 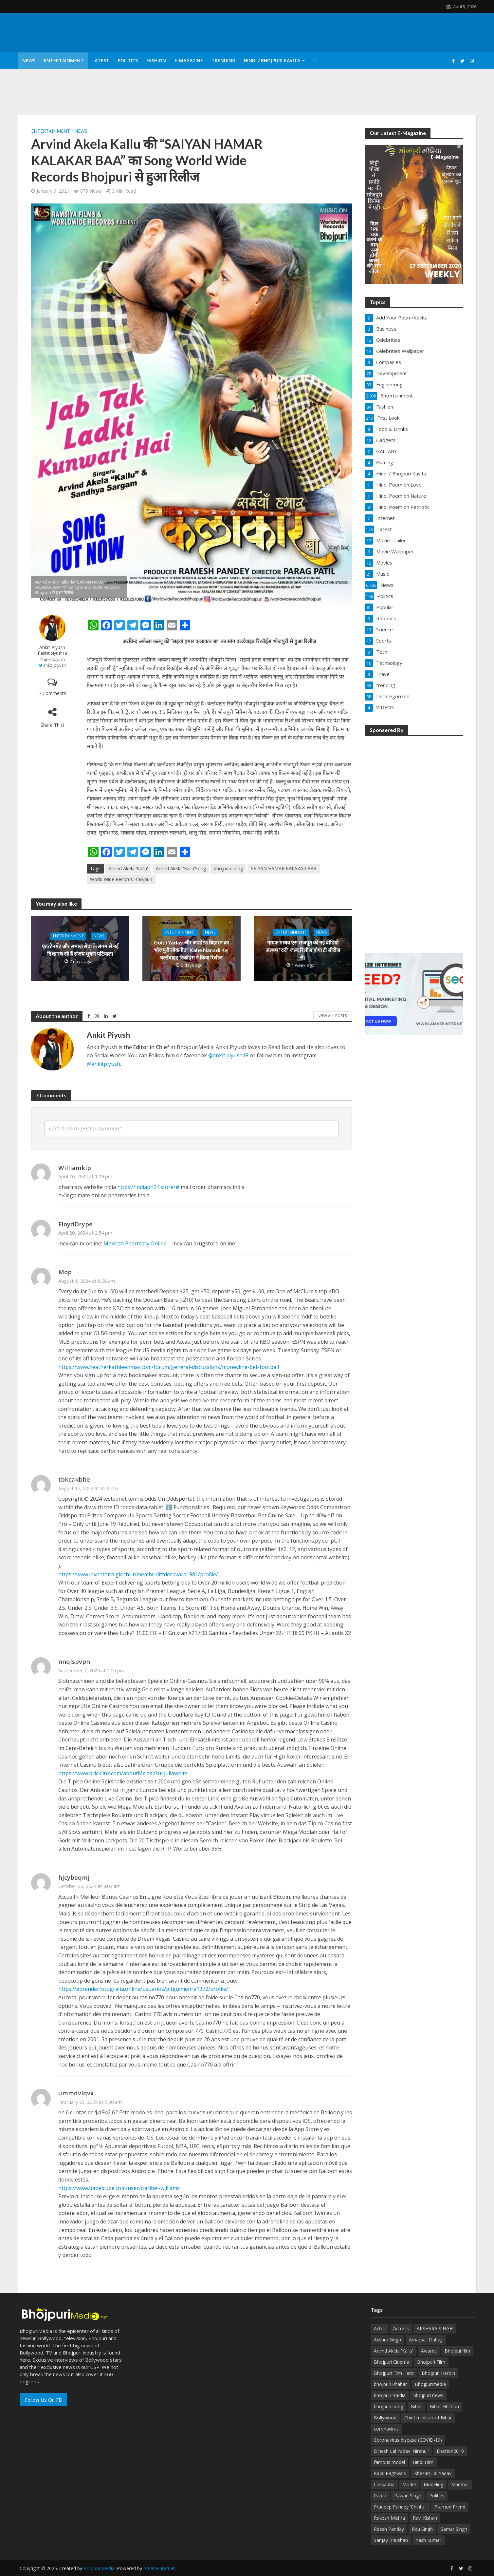 I want to click on famous model [famous model (32 items)], so click(x=389, y=2462).